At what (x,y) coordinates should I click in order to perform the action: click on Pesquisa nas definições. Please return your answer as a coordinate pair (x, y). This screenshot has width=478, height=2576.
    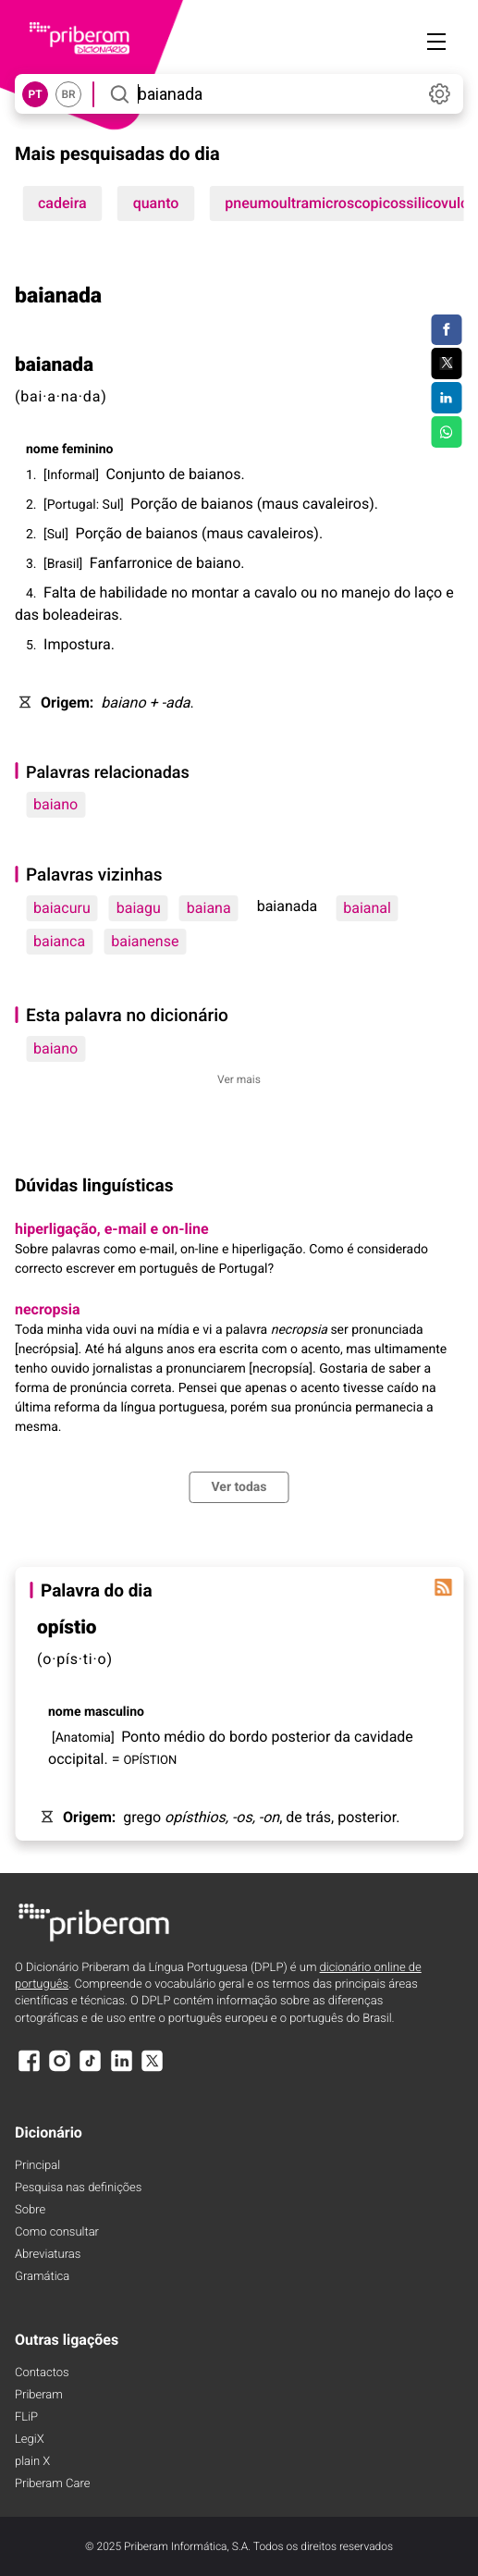
    Looking at the image, I should click on (78, 2188).